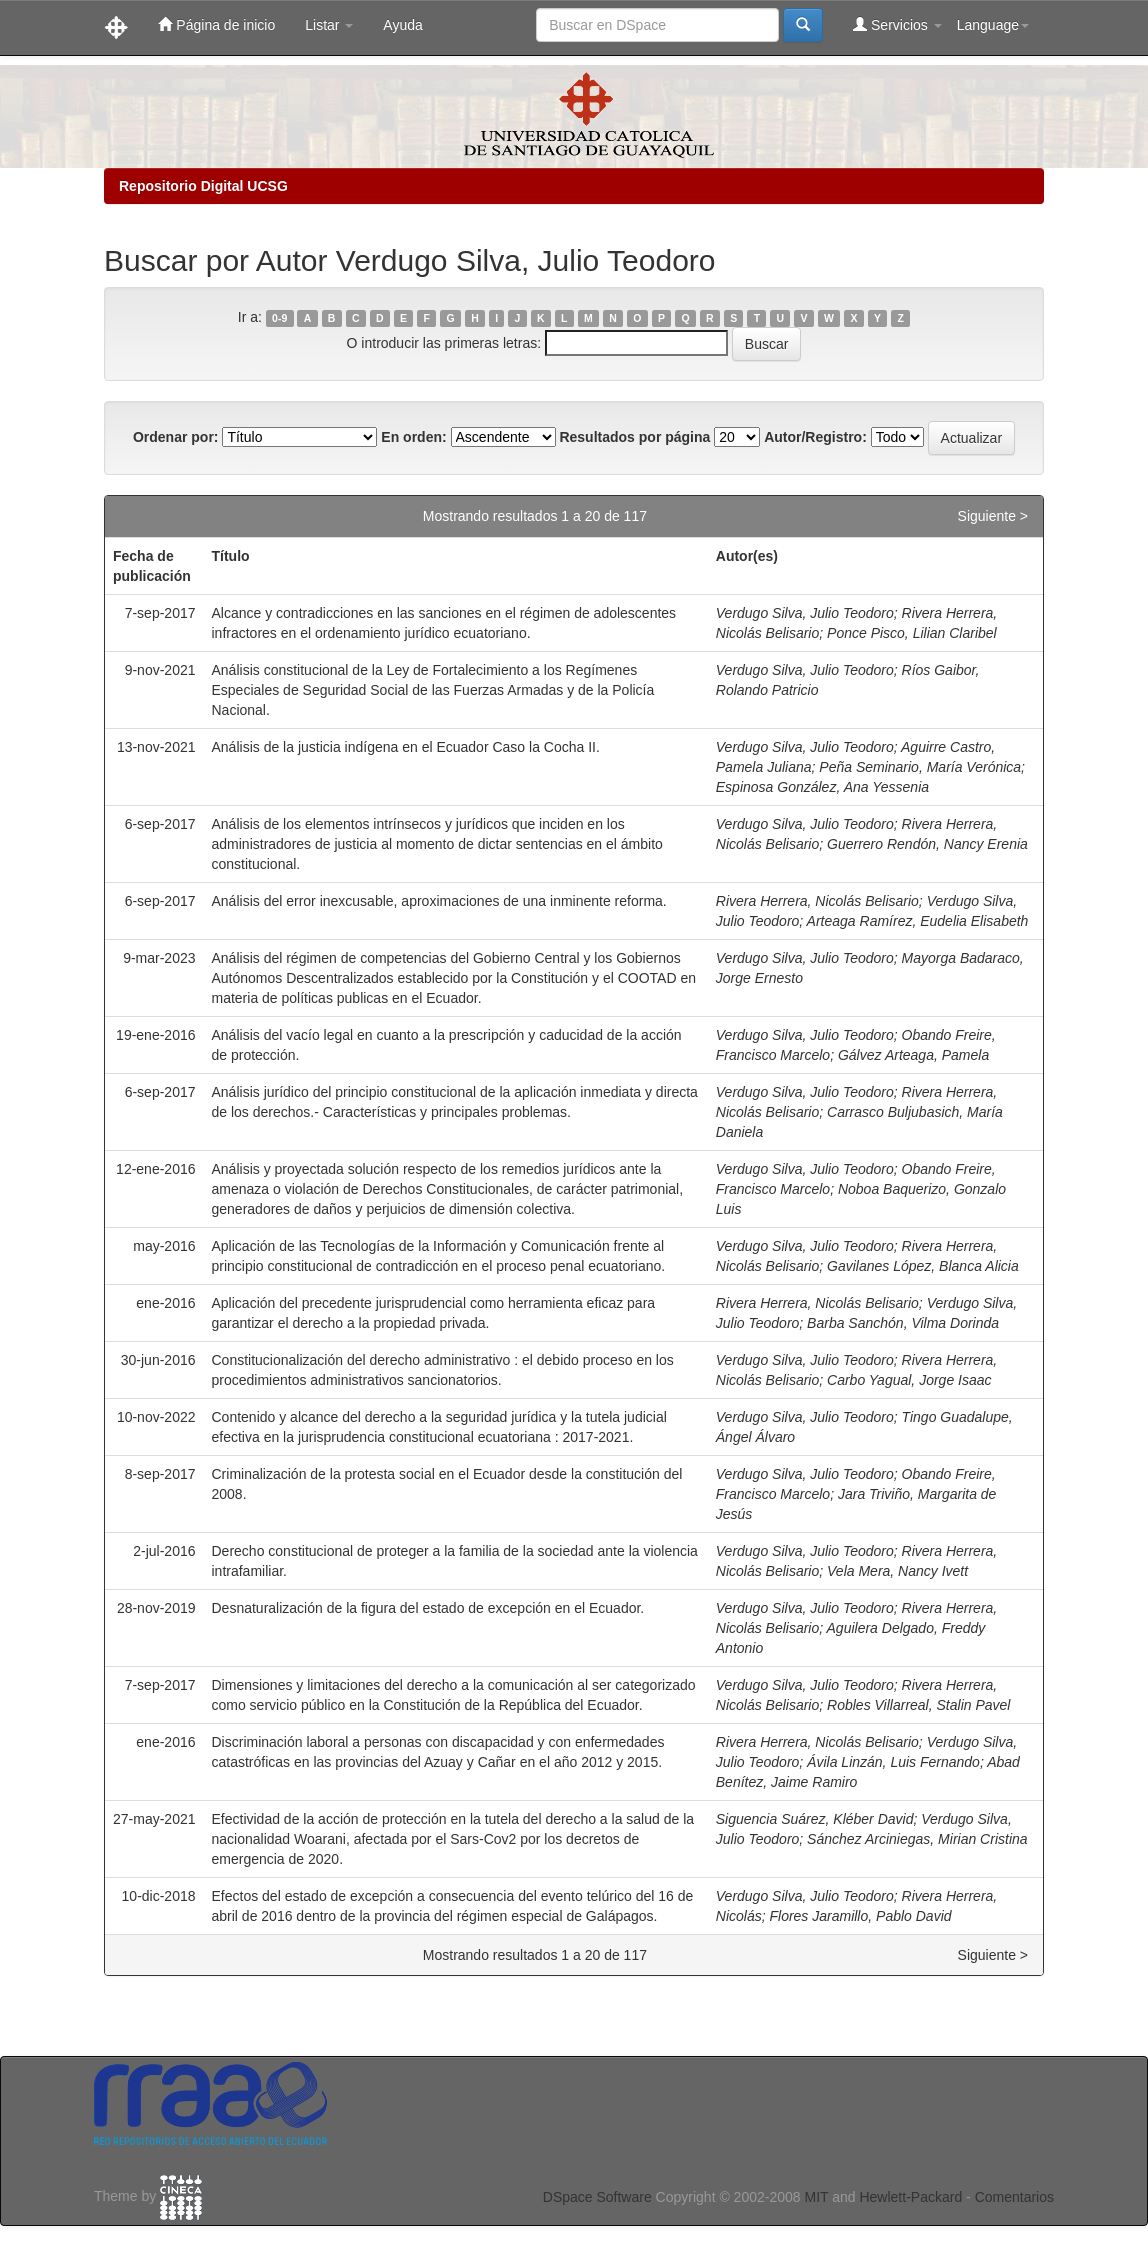 The height and width of the screenshot is (2246, 1148). Describe the element at coordinates (406, 747) in the screenshot. I see `Análisis de la justicia indígena en el Ecuador Caso la Cocha II.` at that location.